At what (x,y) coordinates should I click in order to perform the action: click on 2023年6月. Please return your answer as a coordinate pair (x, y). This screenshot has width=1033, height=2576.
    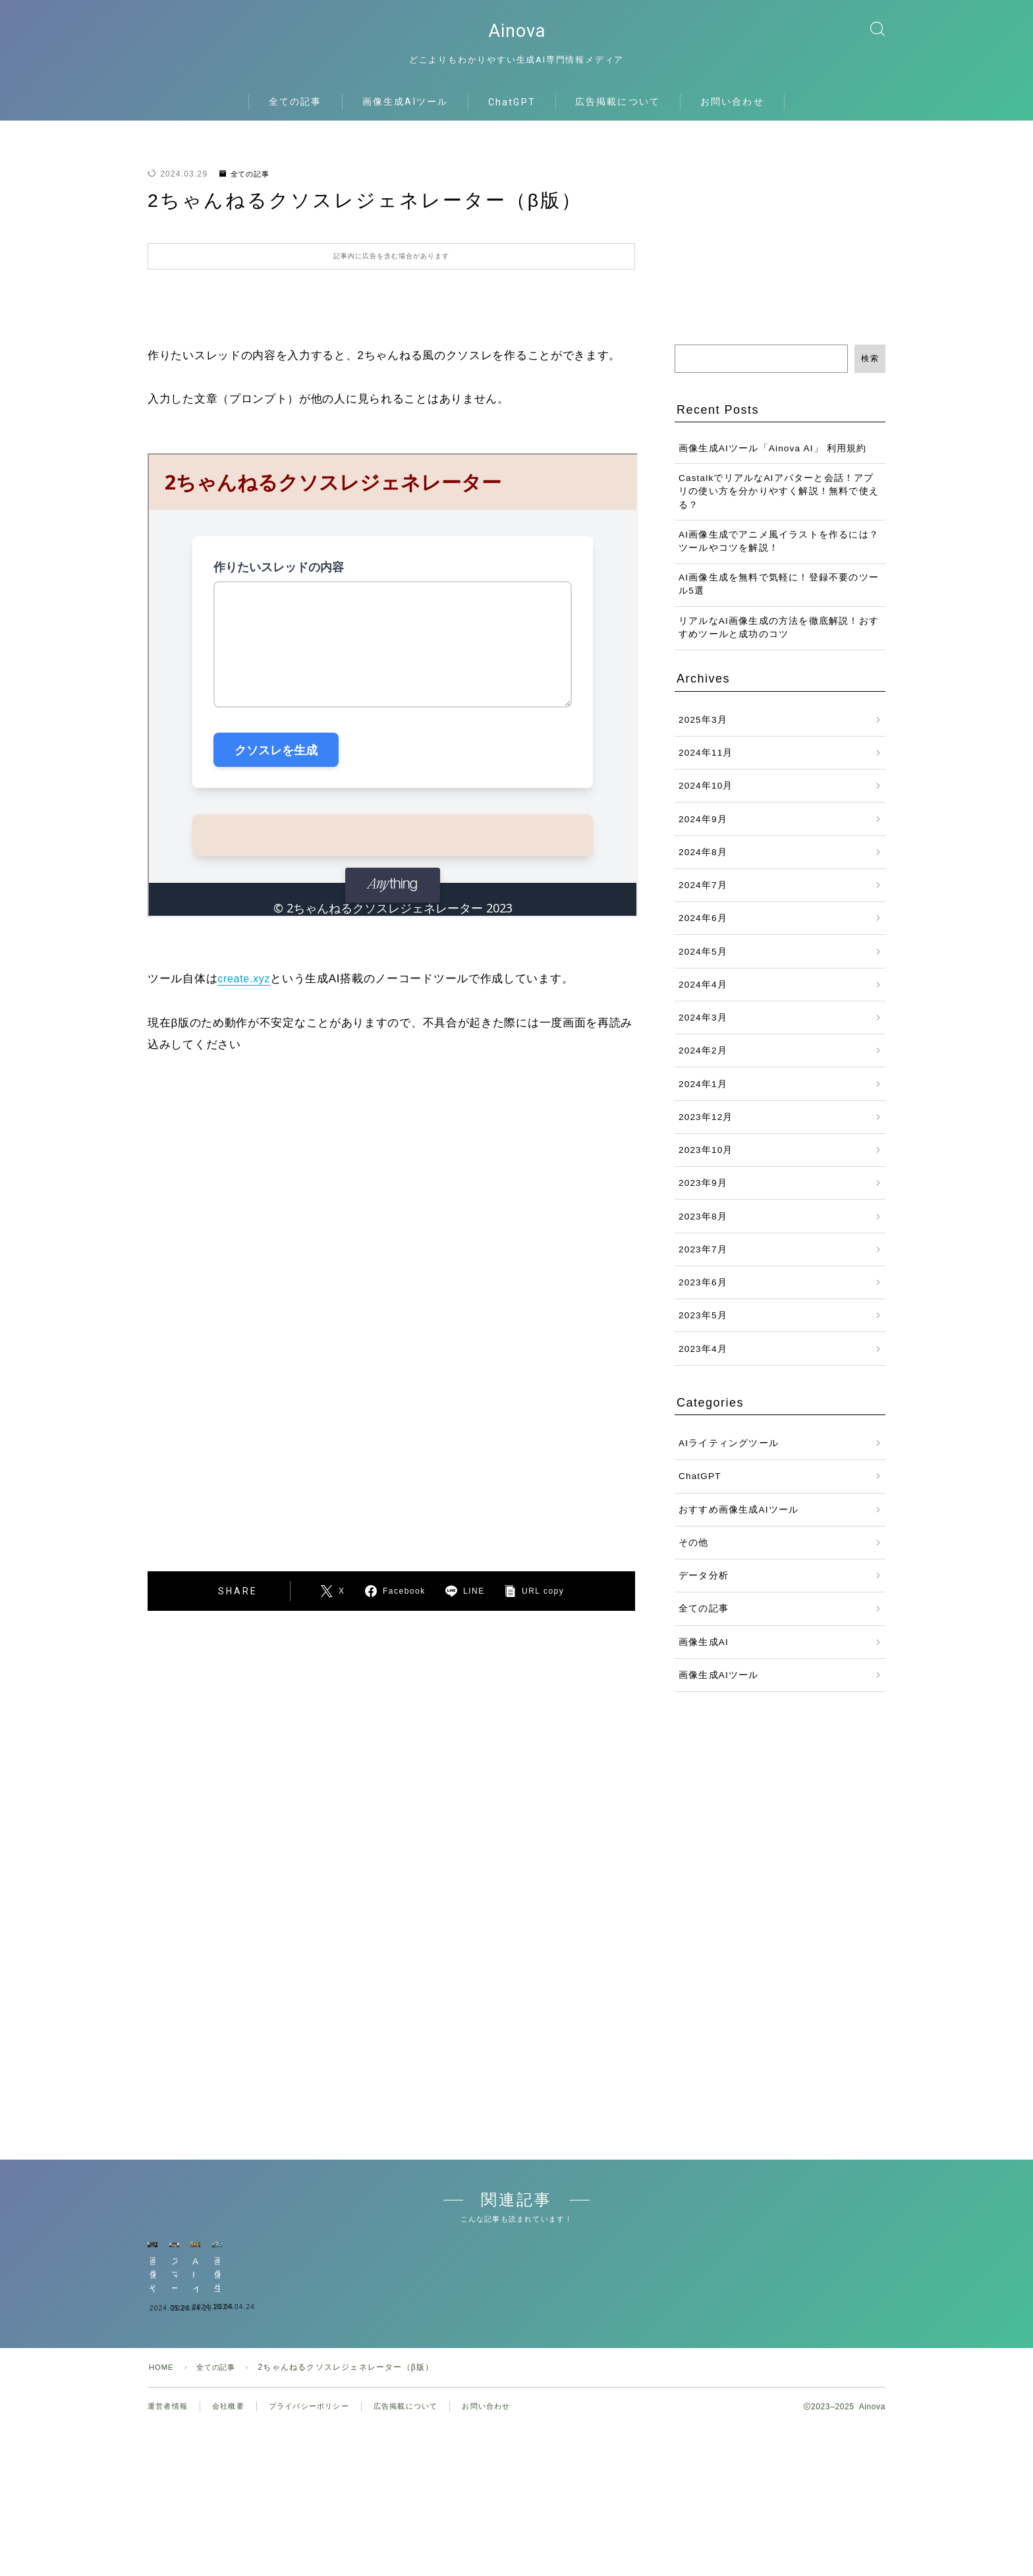
    Looking at the image, I should click on (703, 1294).